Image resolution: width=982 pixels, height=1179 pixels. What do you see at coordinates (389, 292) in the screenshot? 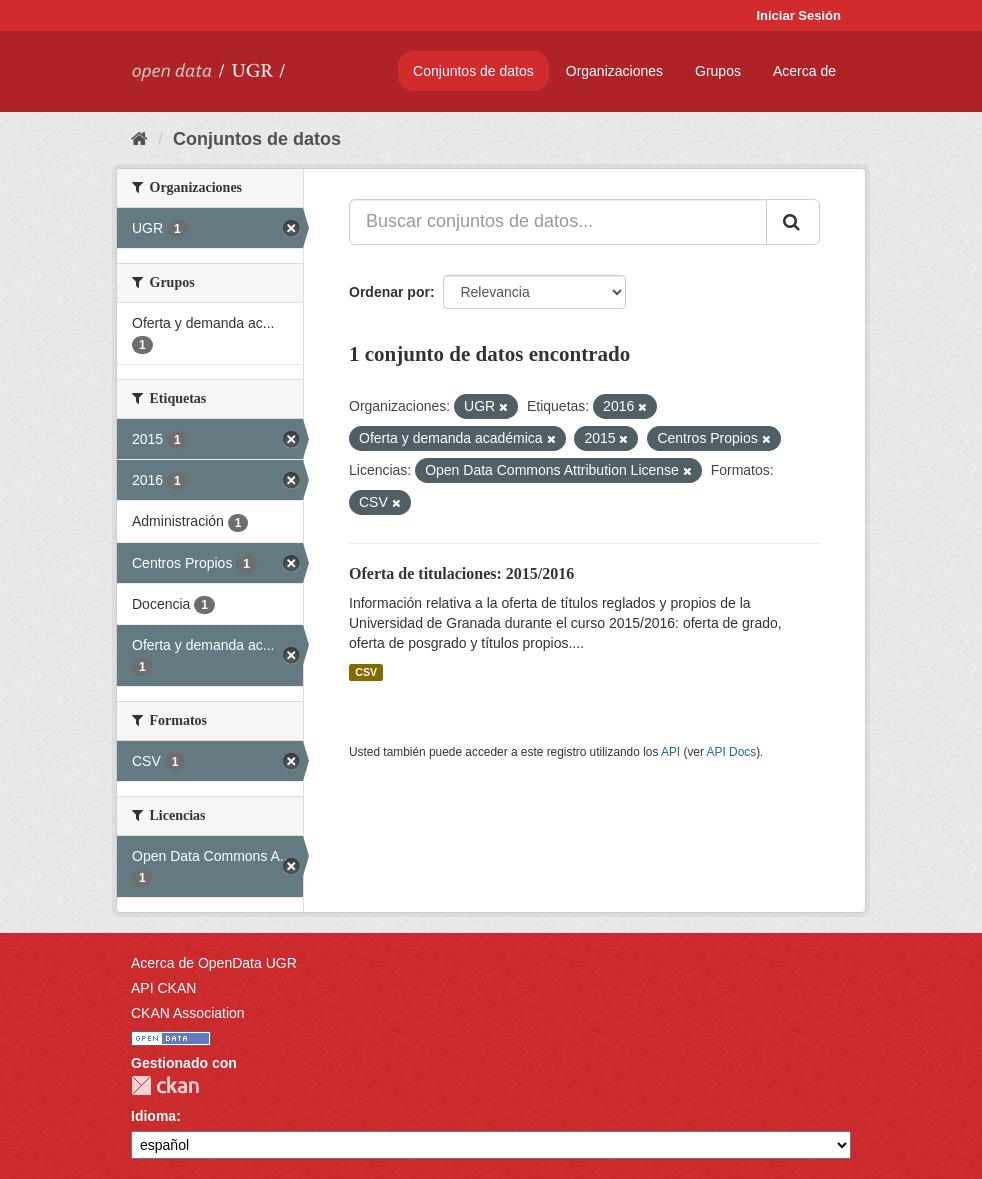
I see `Ordenar por` at bounding box center [389, 292].